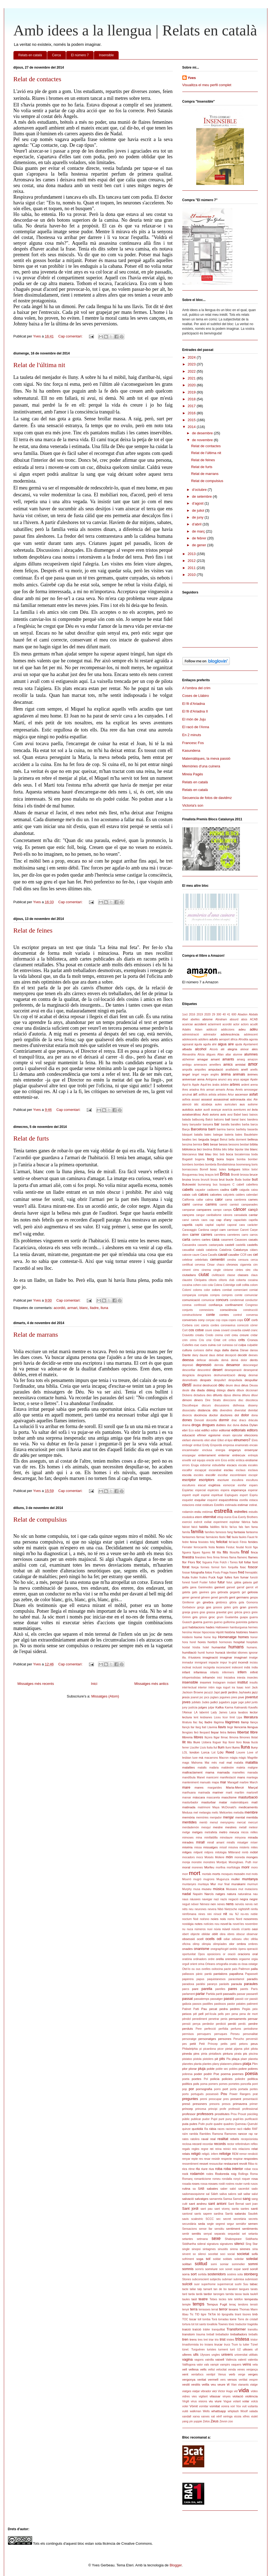  Describe the element at coordinates (255, 2193) in the screenshot. I see `salut` at that location.